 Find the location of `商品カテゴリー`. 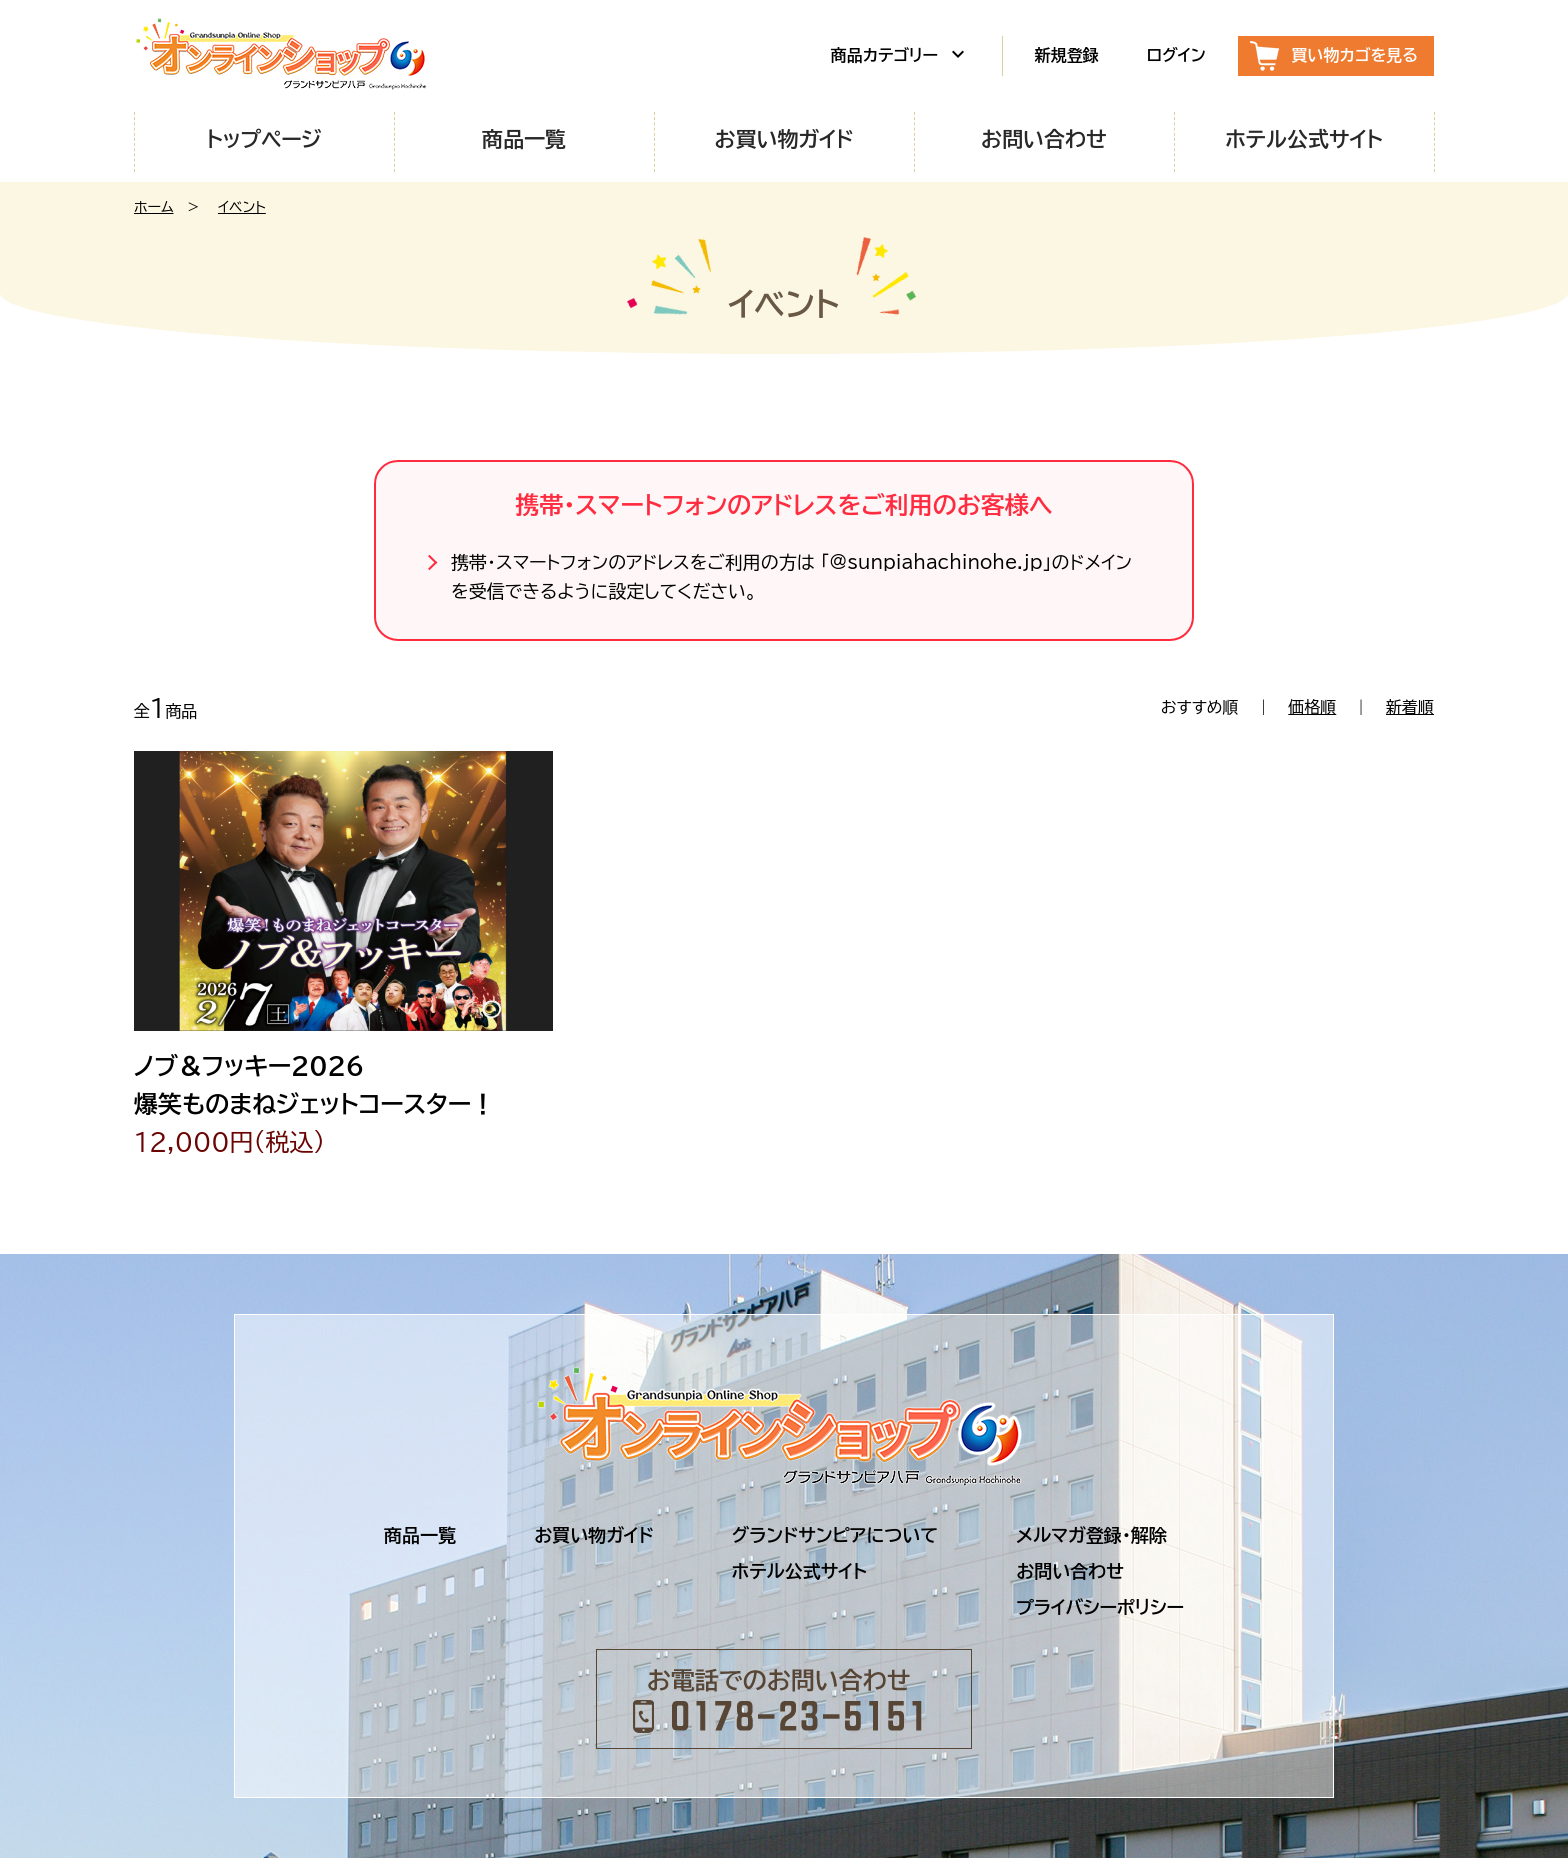

商品カテゴリー is located at coordinates (900, 54).